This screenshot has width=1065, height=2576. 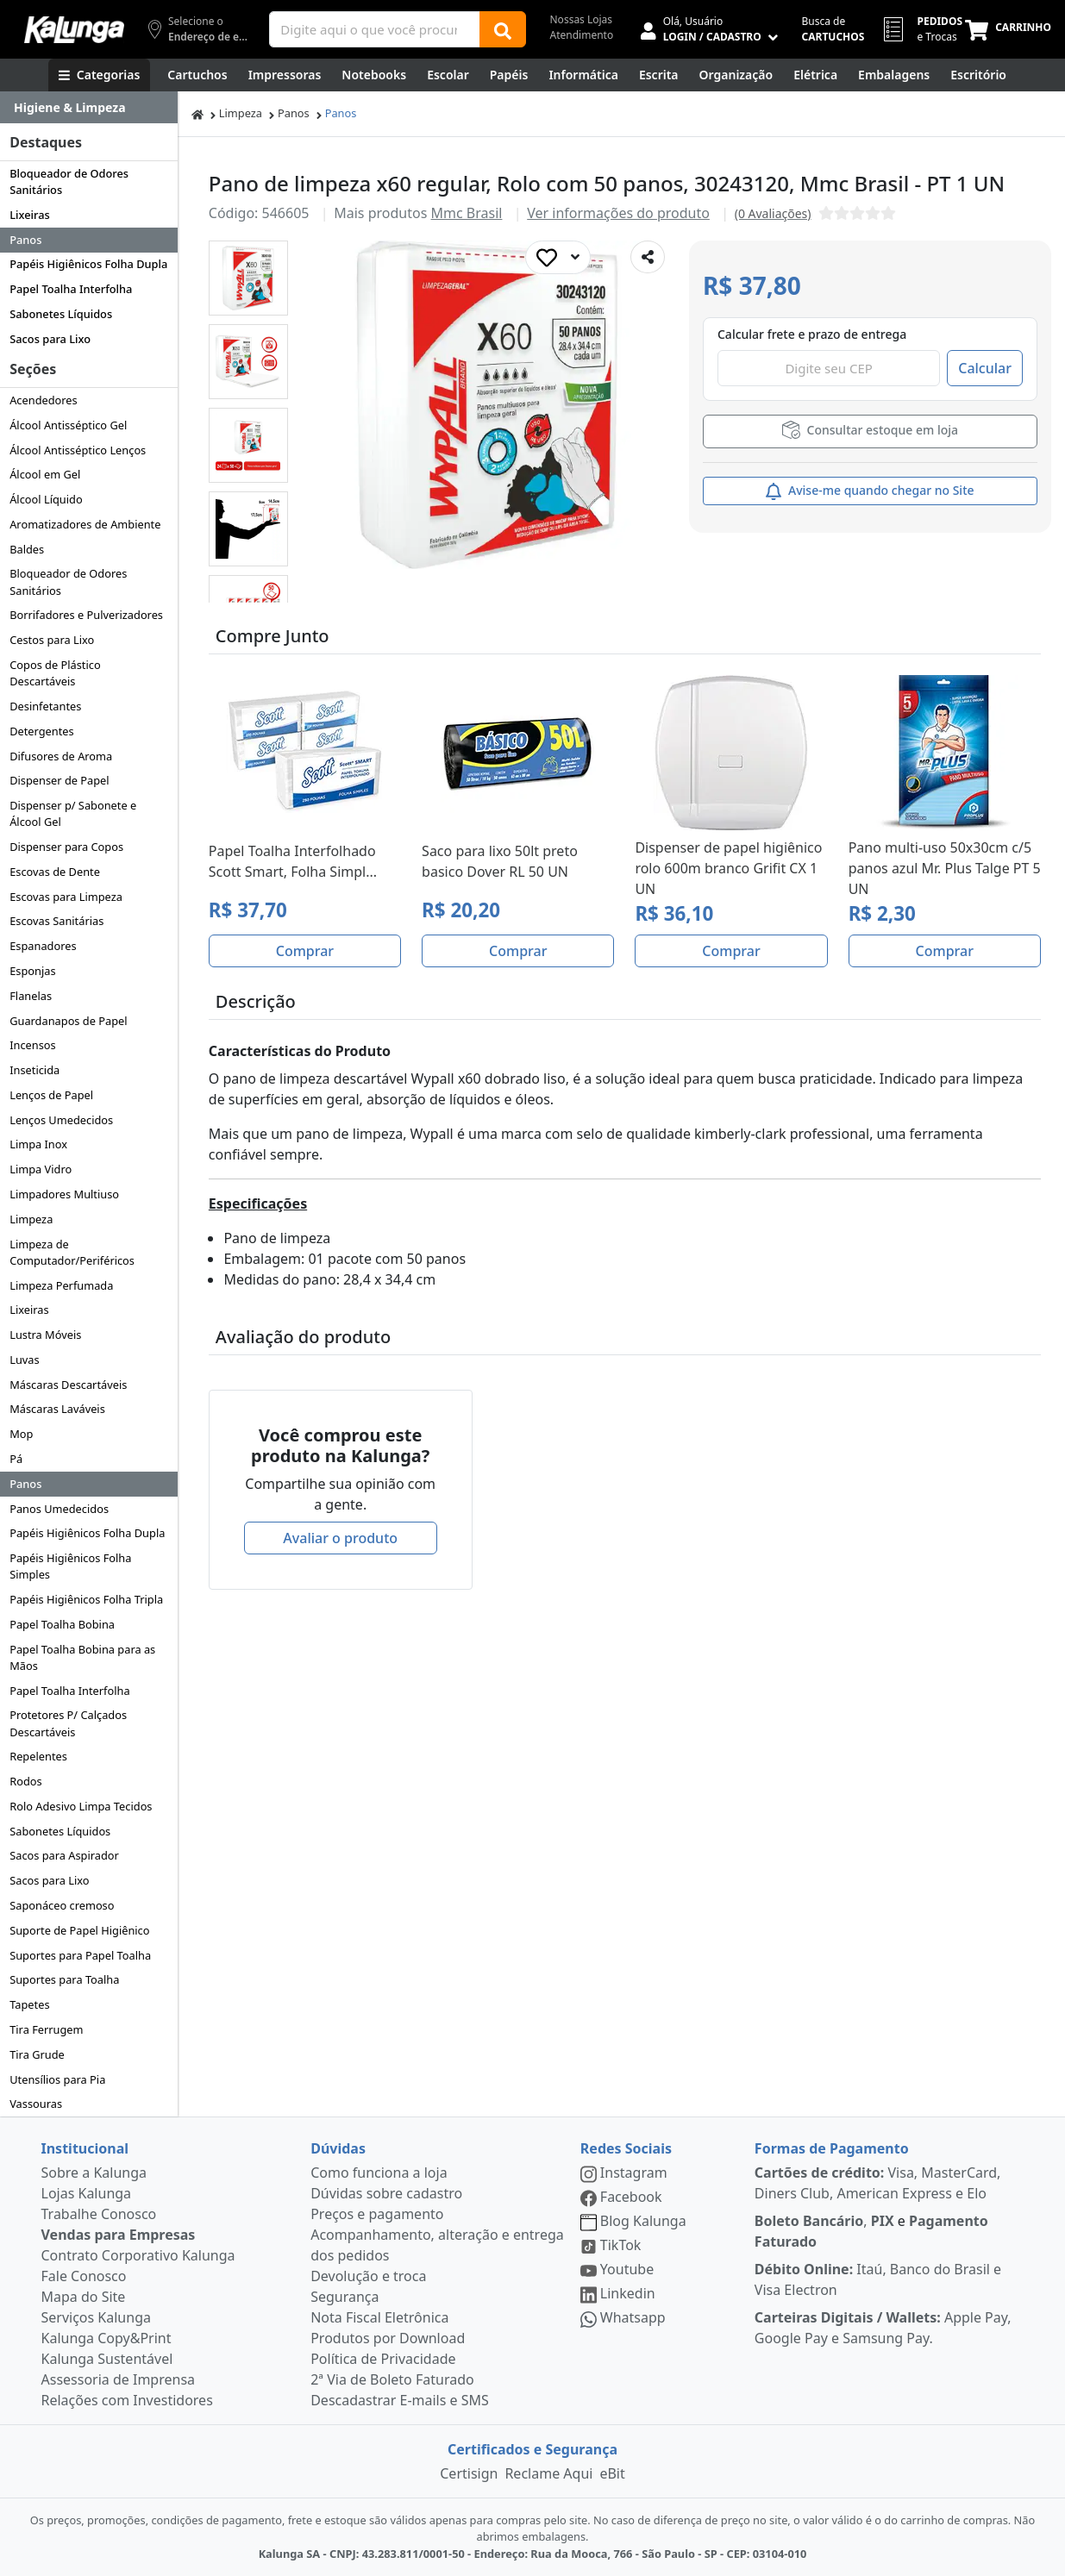 What do you see at coordinates (45, 1334) in the screenshot?
I see `Lustra Móveis` at bounding box center [45, 1334].